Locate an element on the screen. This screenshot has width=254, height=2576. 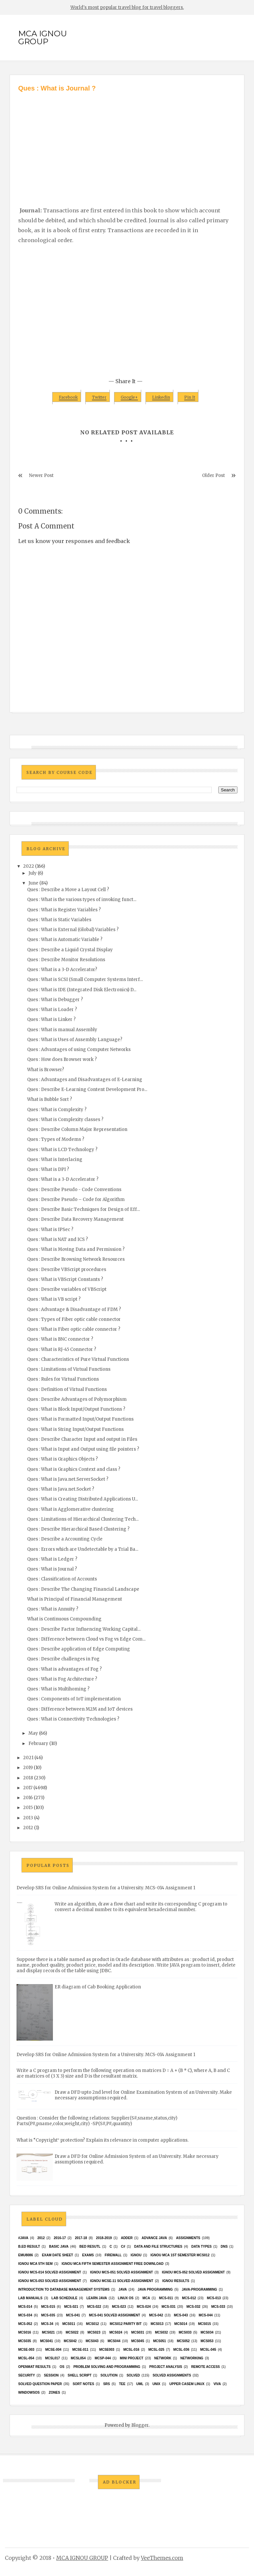
Ques : What is Complexity classes ? is located at coordinates (65, 1119).